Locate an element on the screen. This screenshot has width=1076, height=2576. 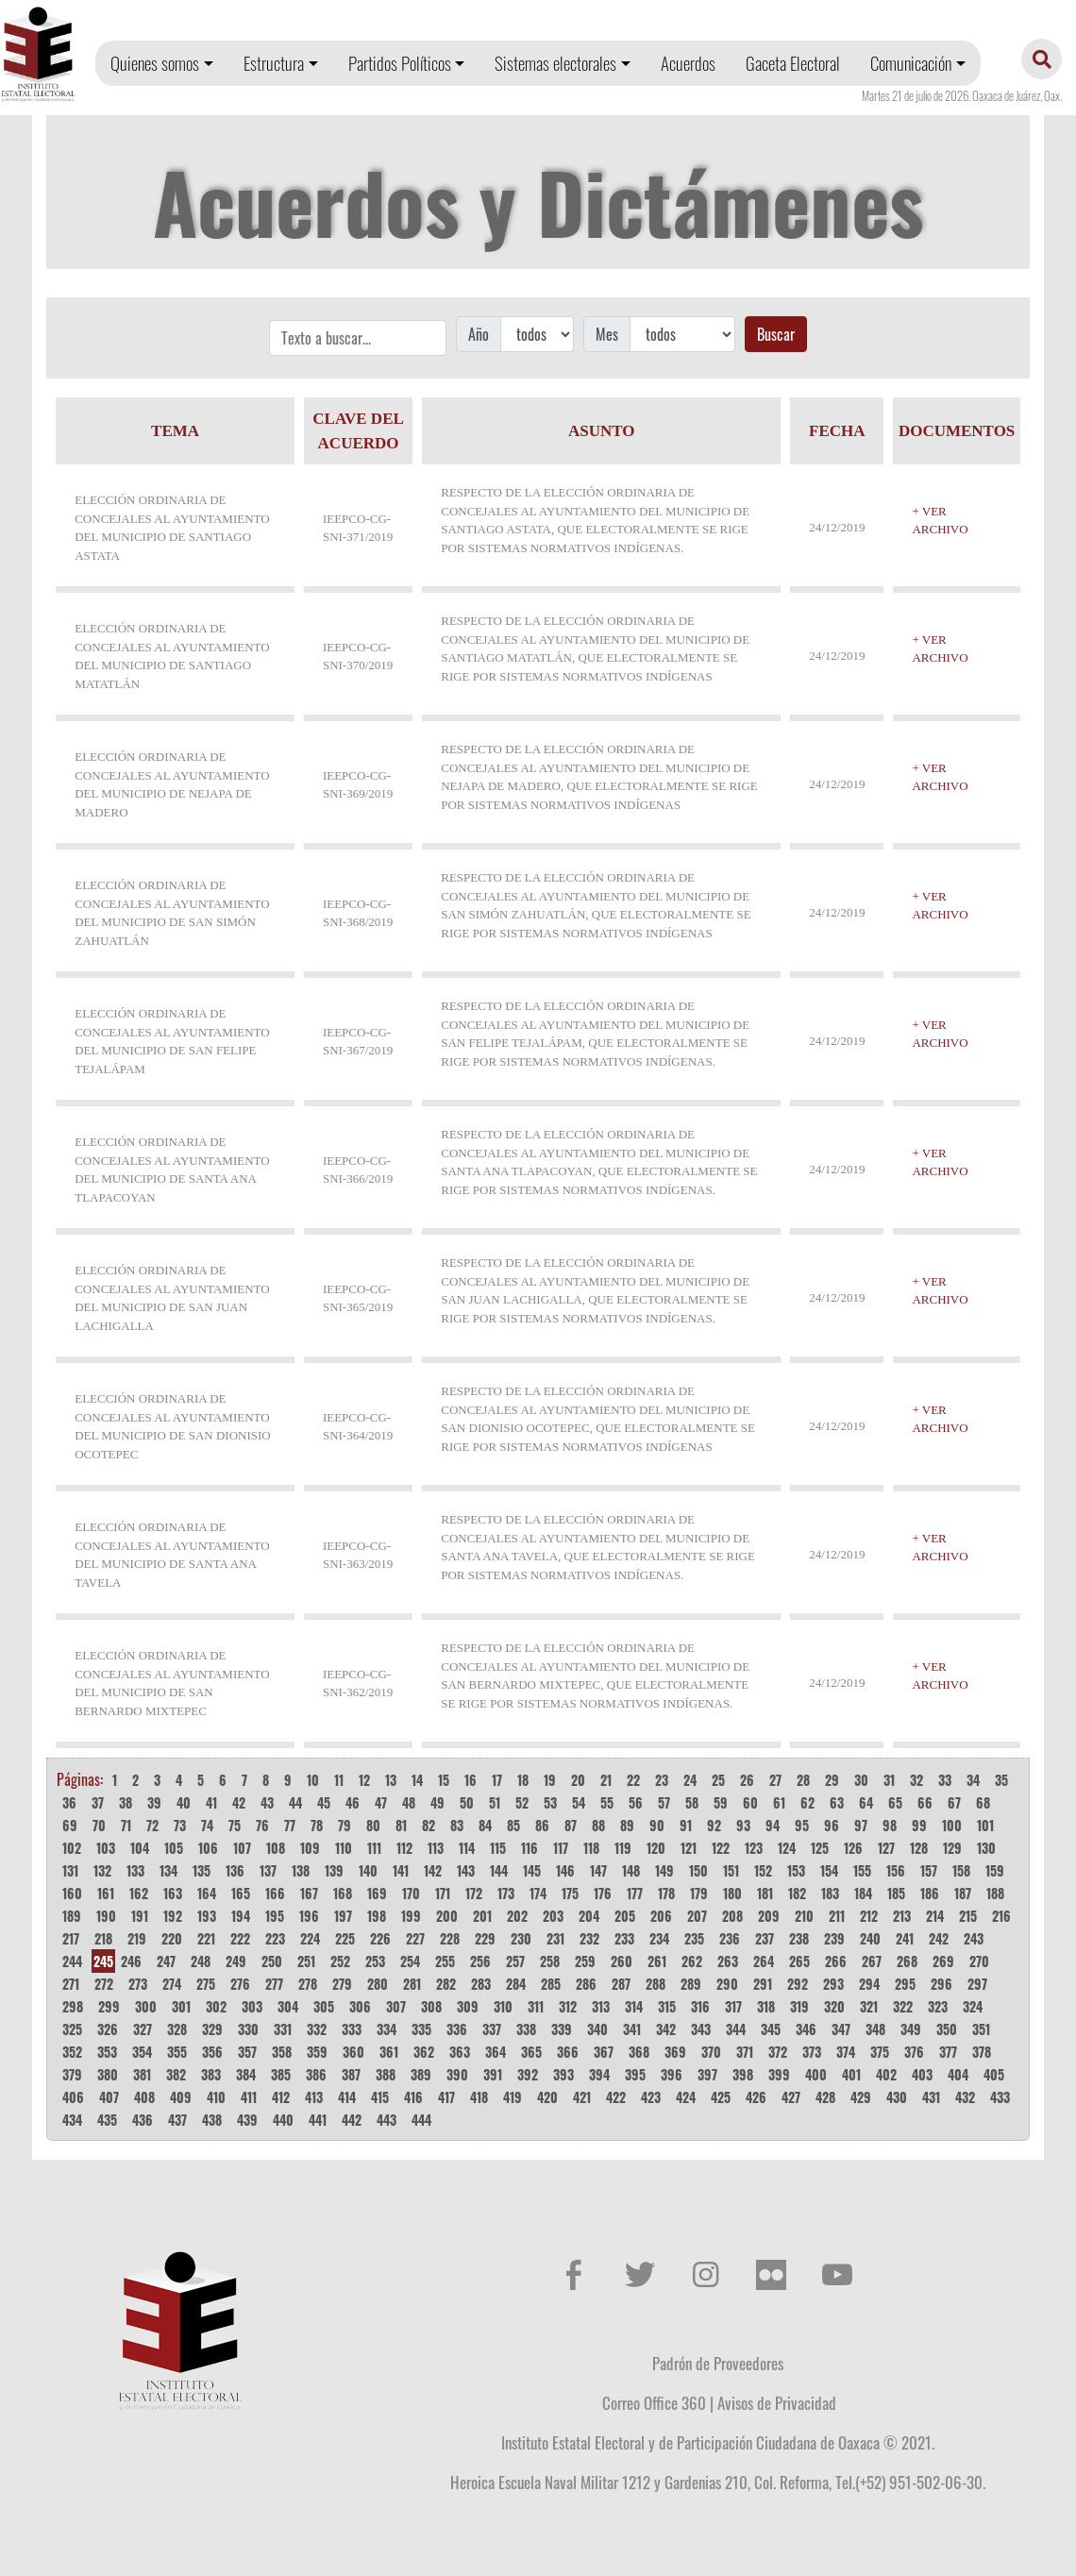
334 is located at coordinates (386, 2029).